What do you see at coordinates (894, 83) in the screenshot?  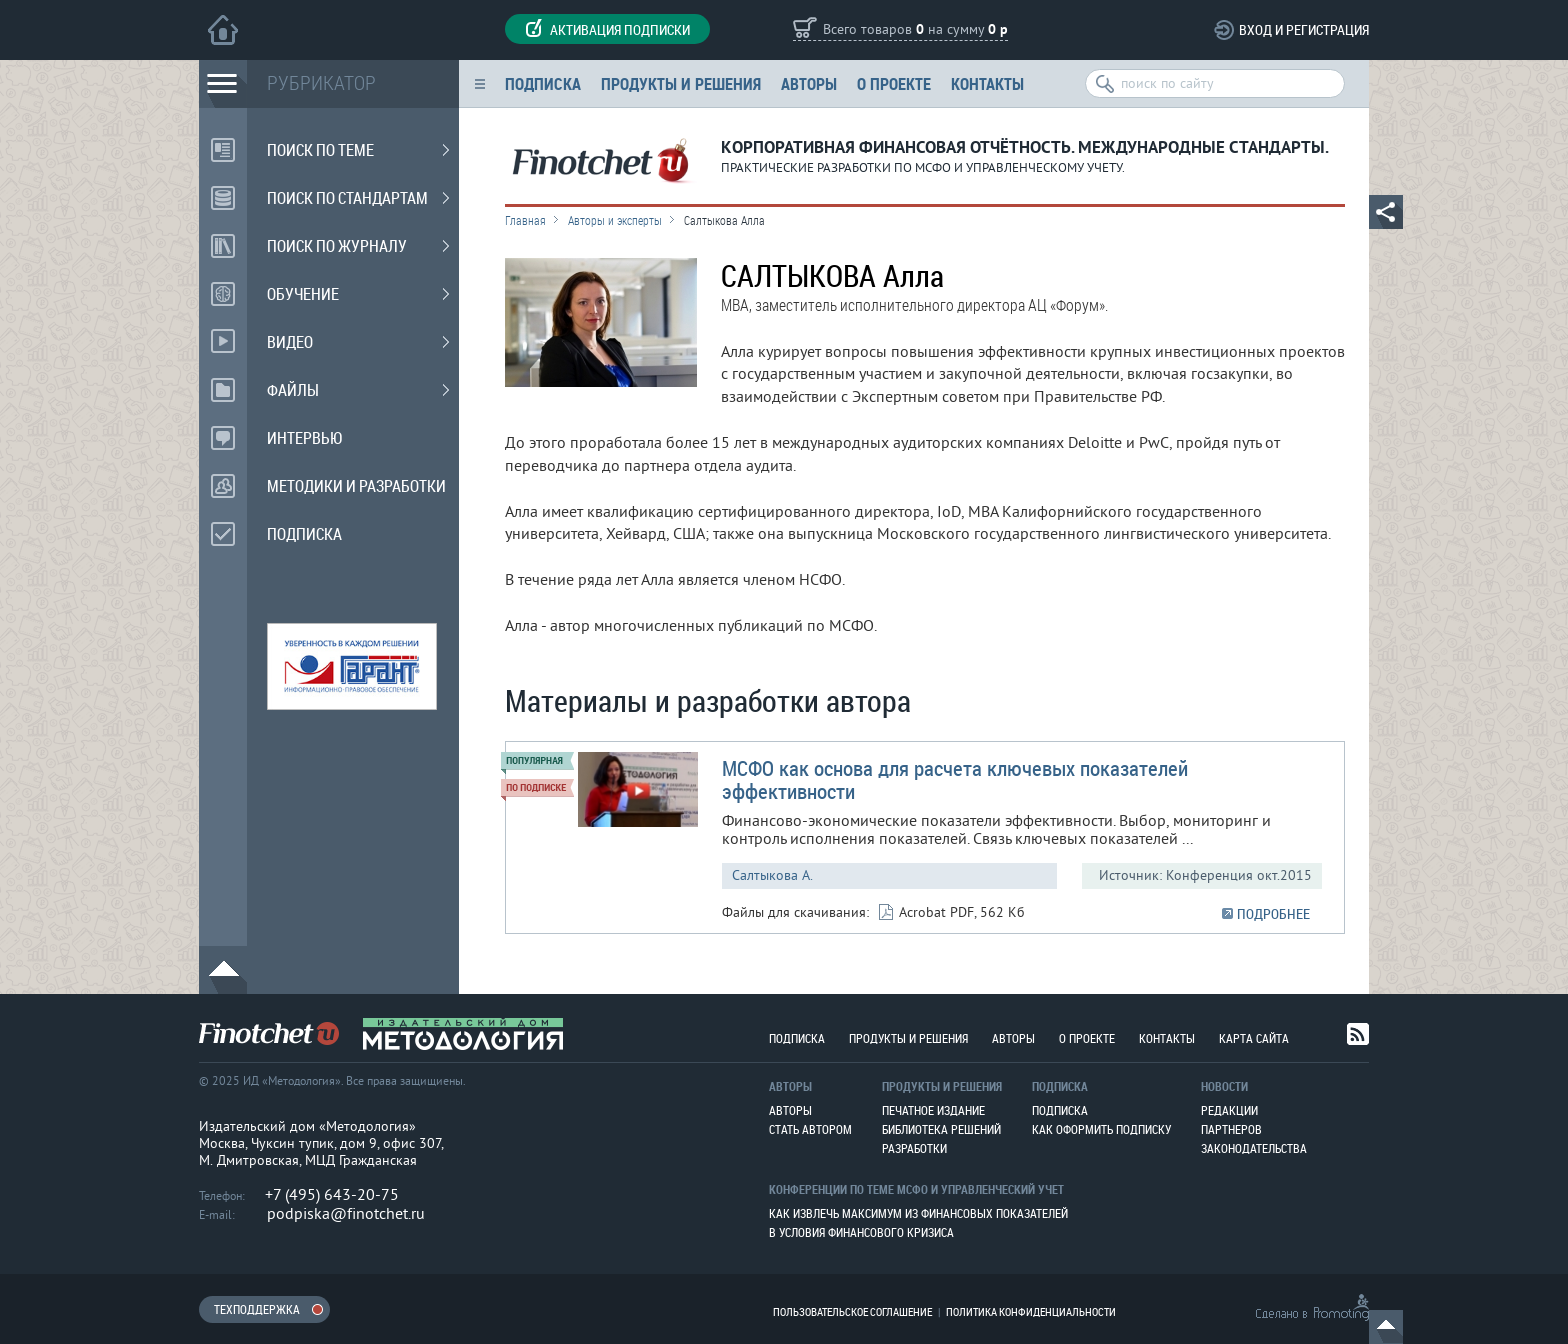 I see `О проекте` at bounding box center [894, 83].